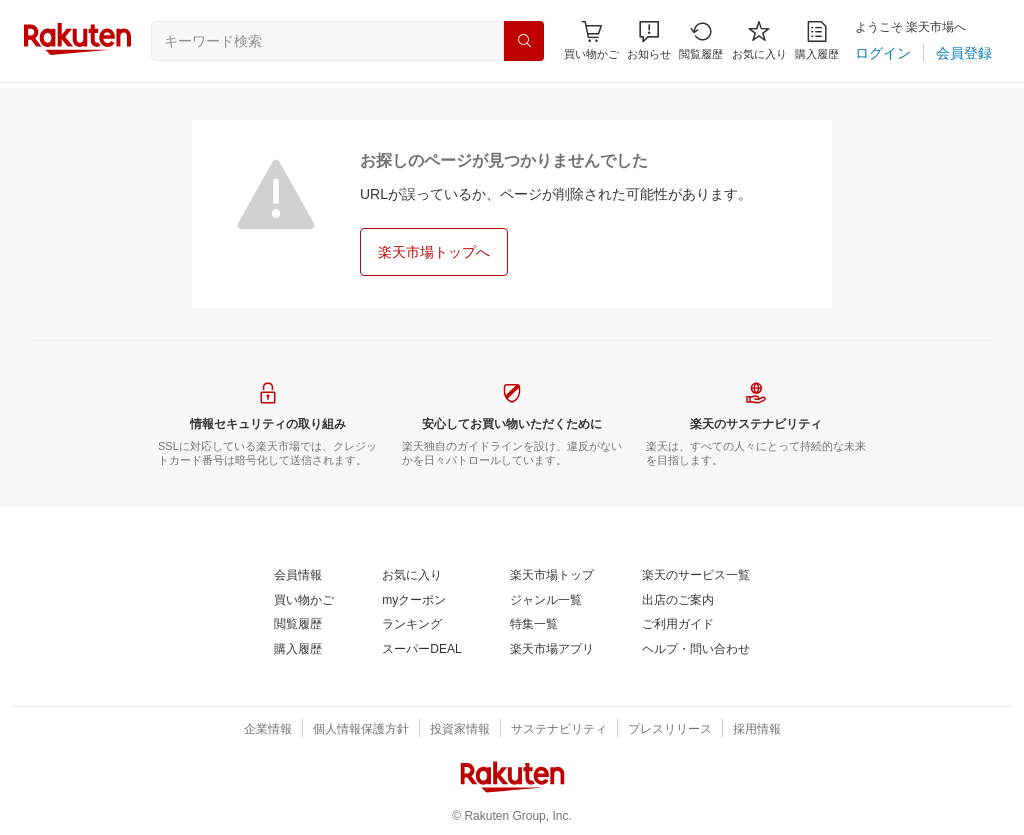  I want to click on [お気に入り], so click(759, 40).